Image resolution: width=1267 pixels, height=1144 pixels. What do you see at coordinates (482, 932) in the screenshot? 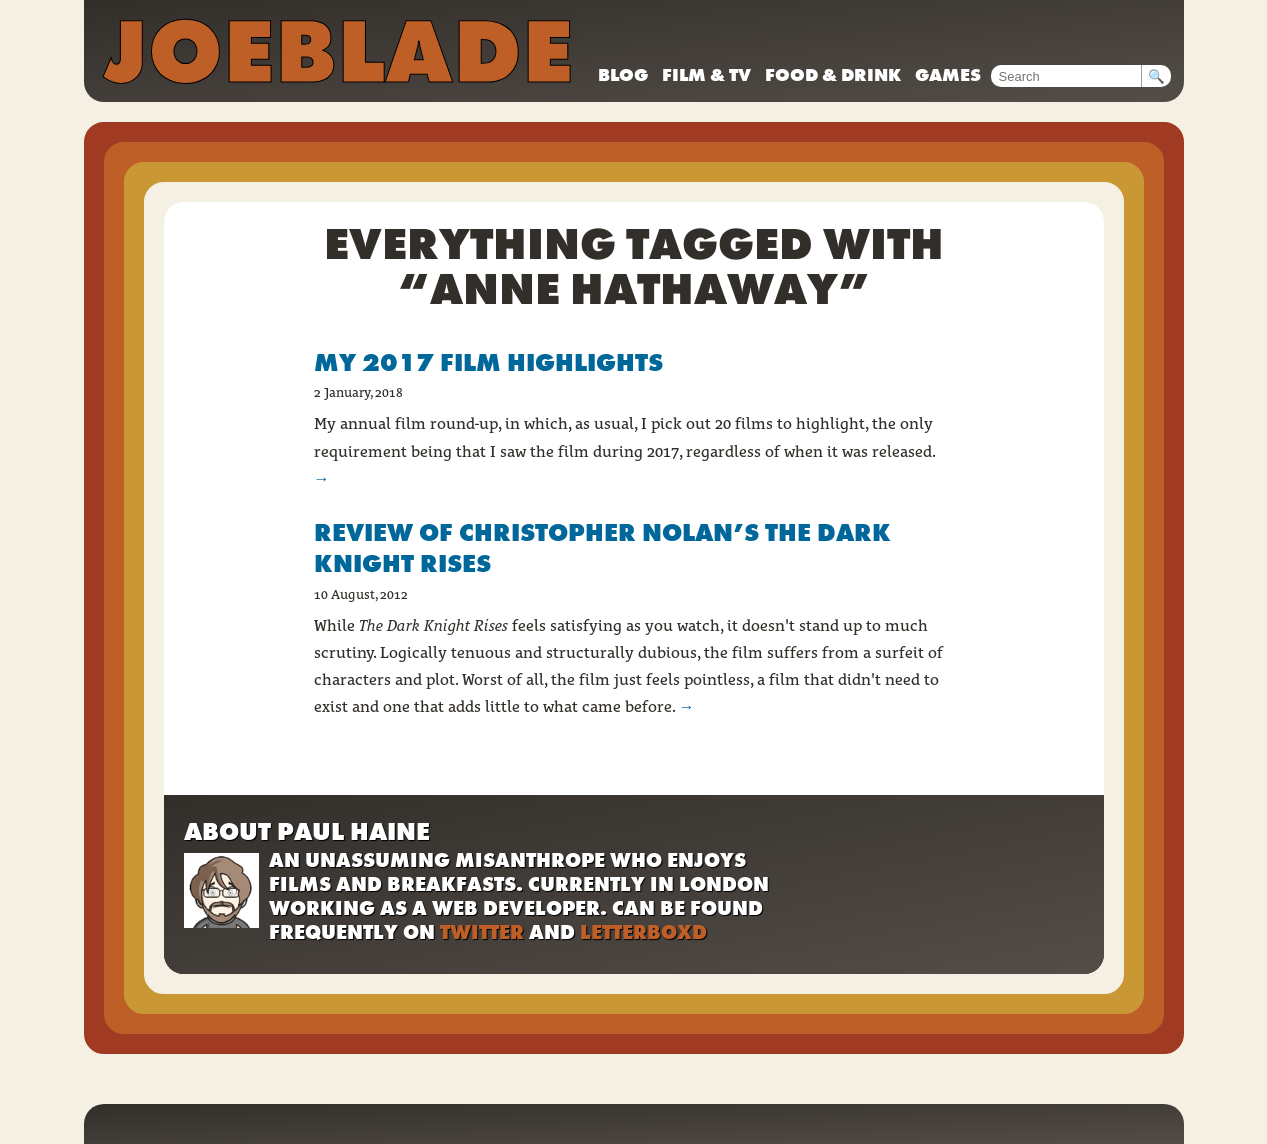
I see `Twitter` at bounding box center [482, 932].